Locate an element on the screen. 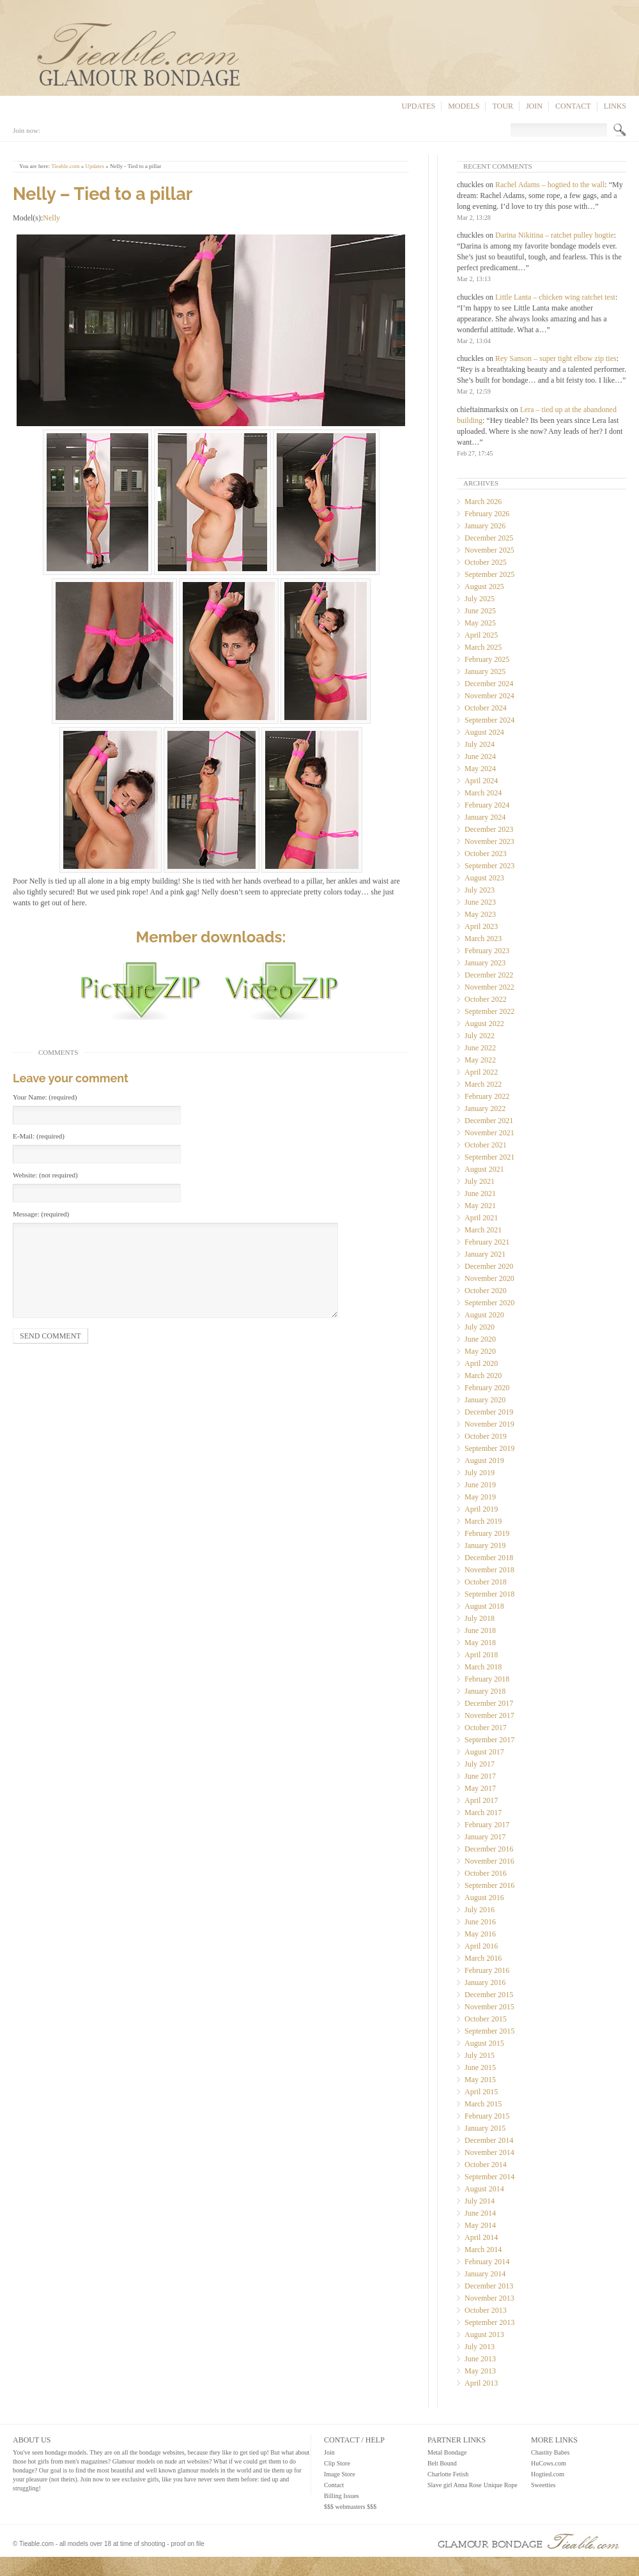 Image resolution: width=639 pixels, height=2576 pixels. January 2022 is located at coordinates (485, 1108).